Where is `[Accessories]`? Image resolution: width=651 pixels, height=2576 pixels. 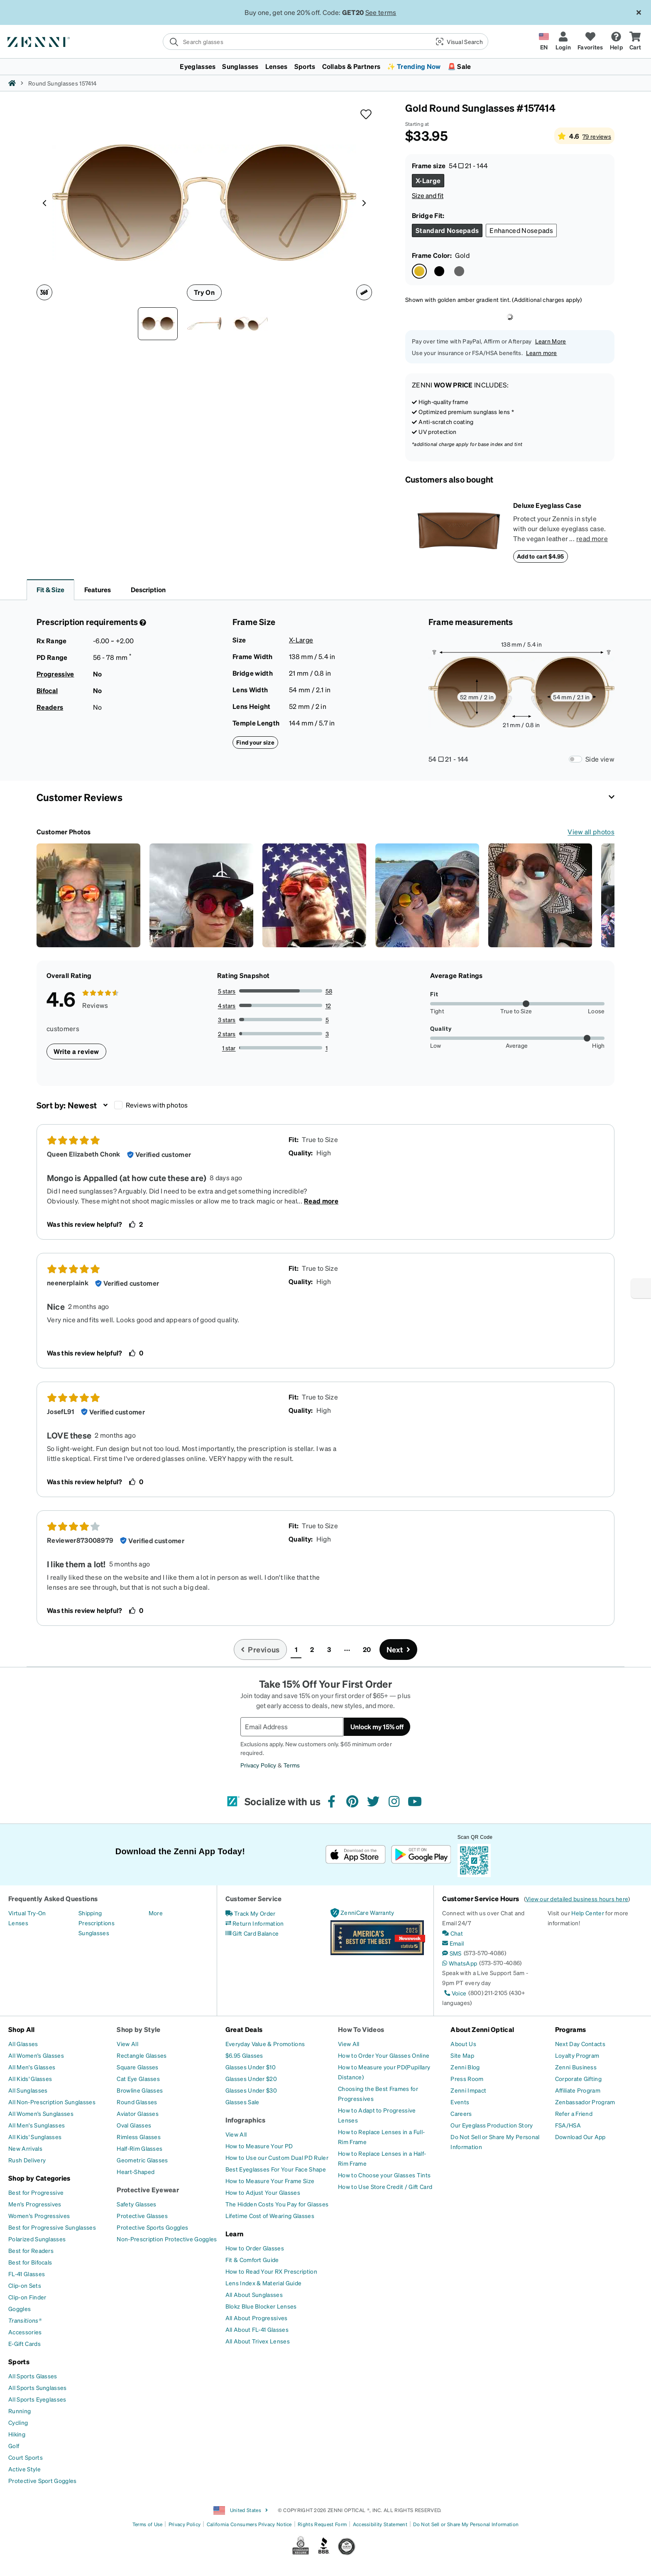
[Accessories] is located at coordinates (25, 2332).